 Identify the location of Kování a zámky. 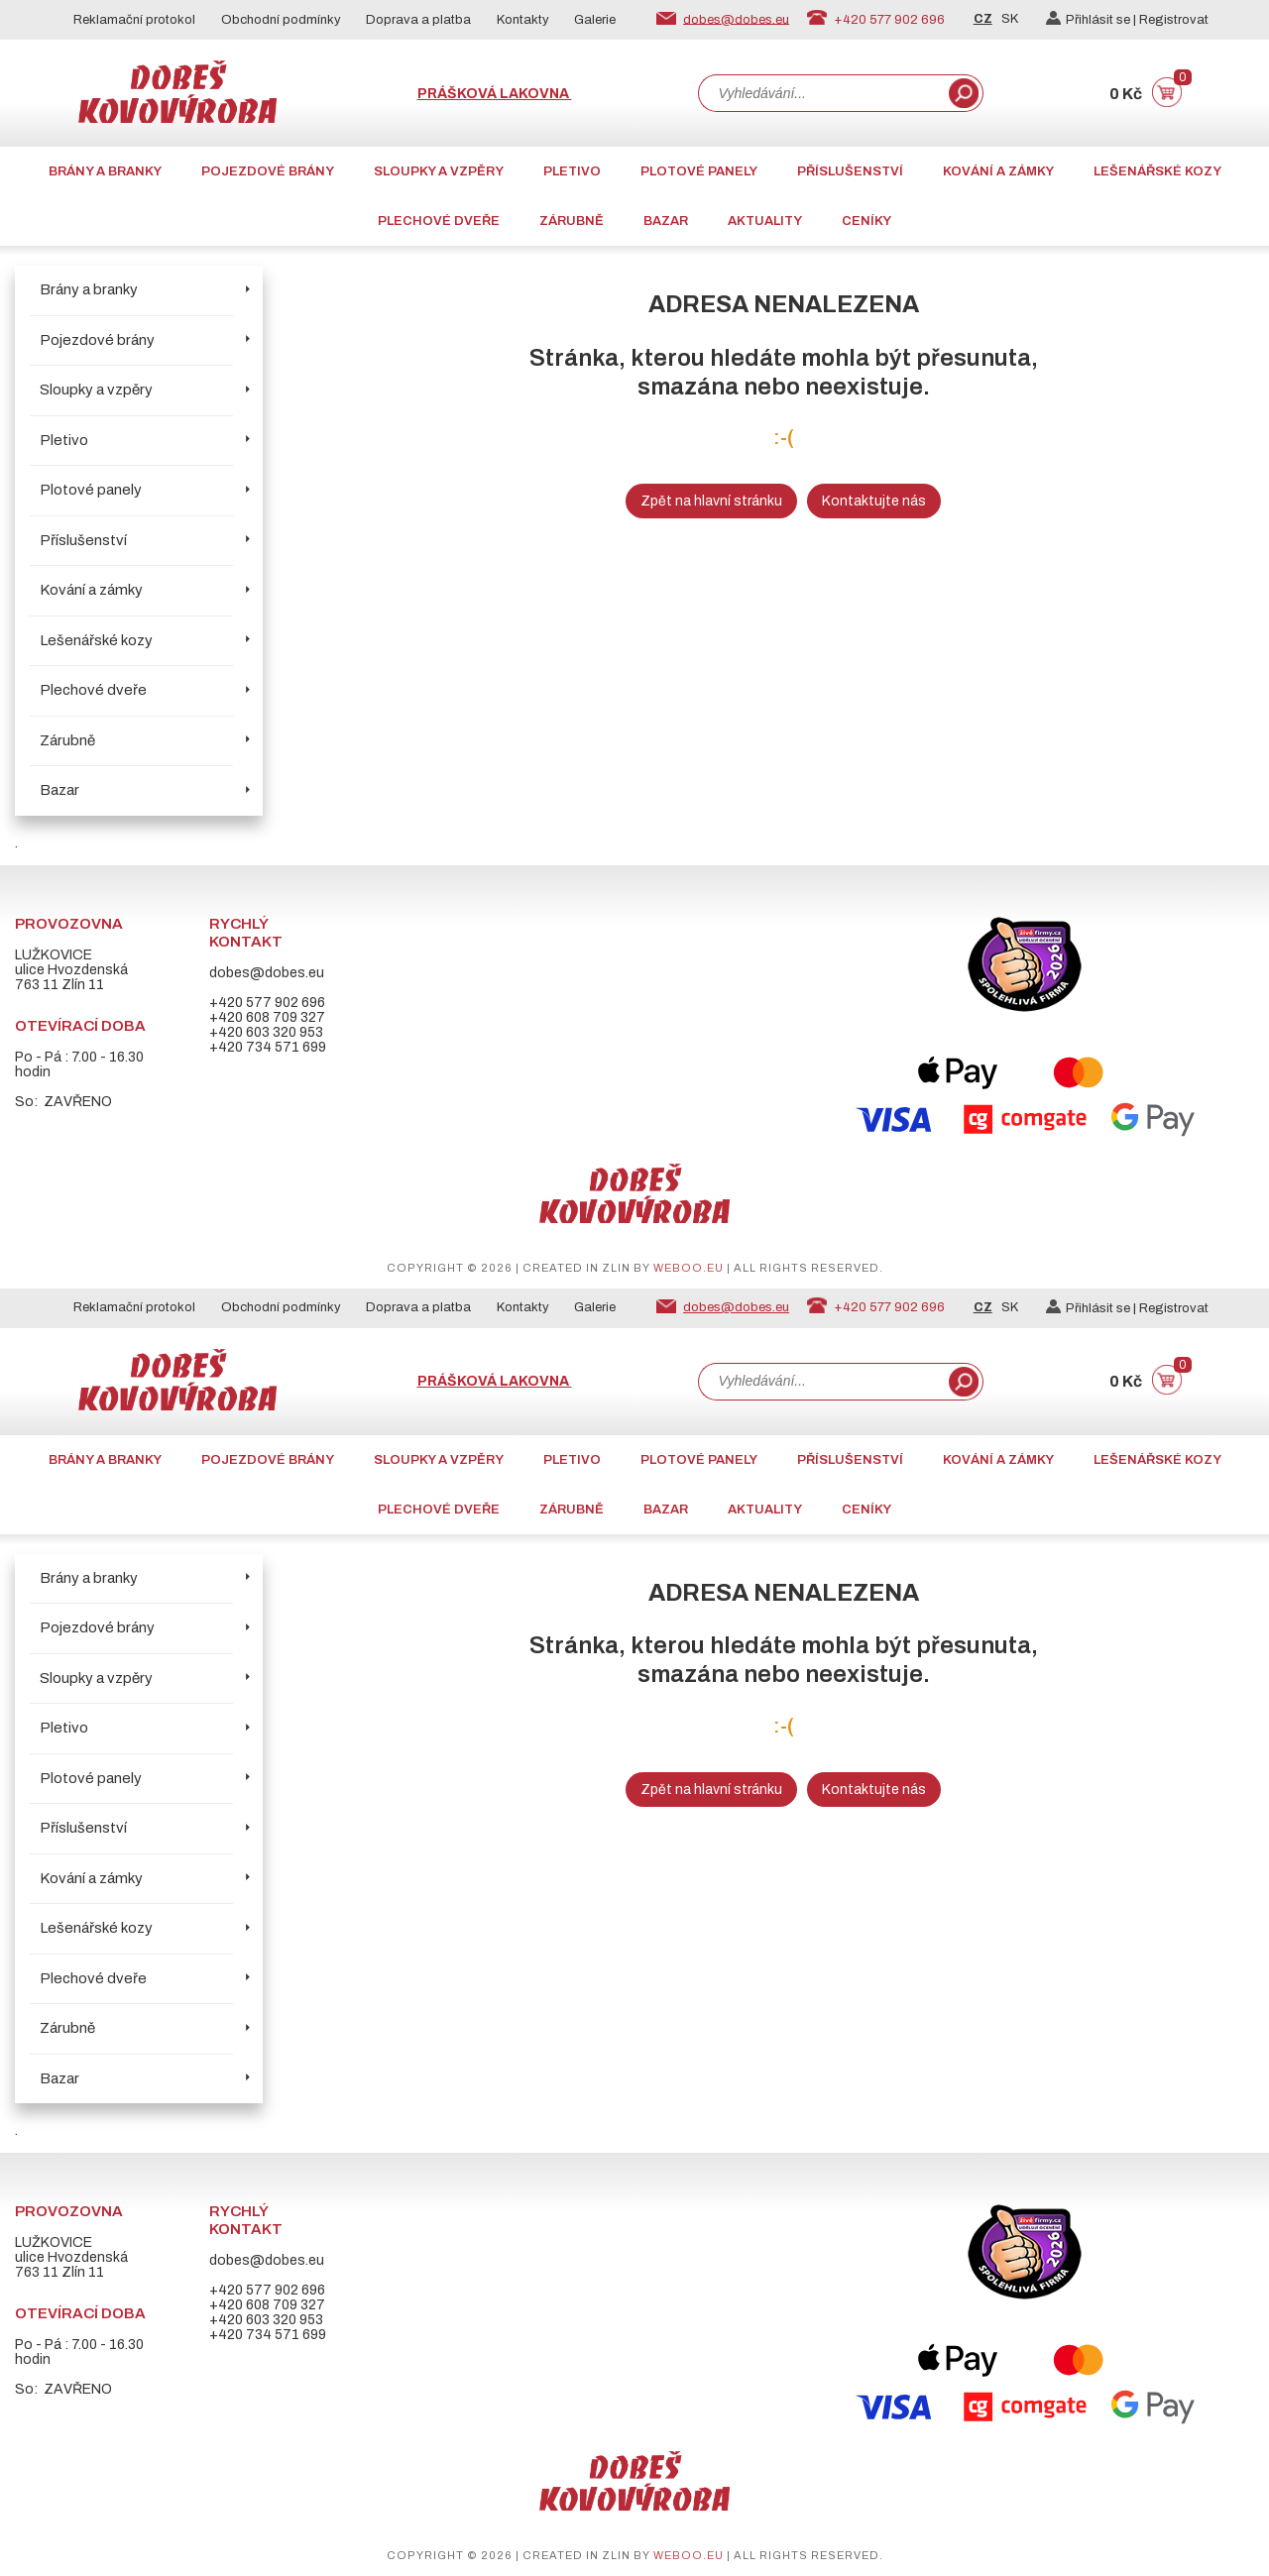
(998, 171).